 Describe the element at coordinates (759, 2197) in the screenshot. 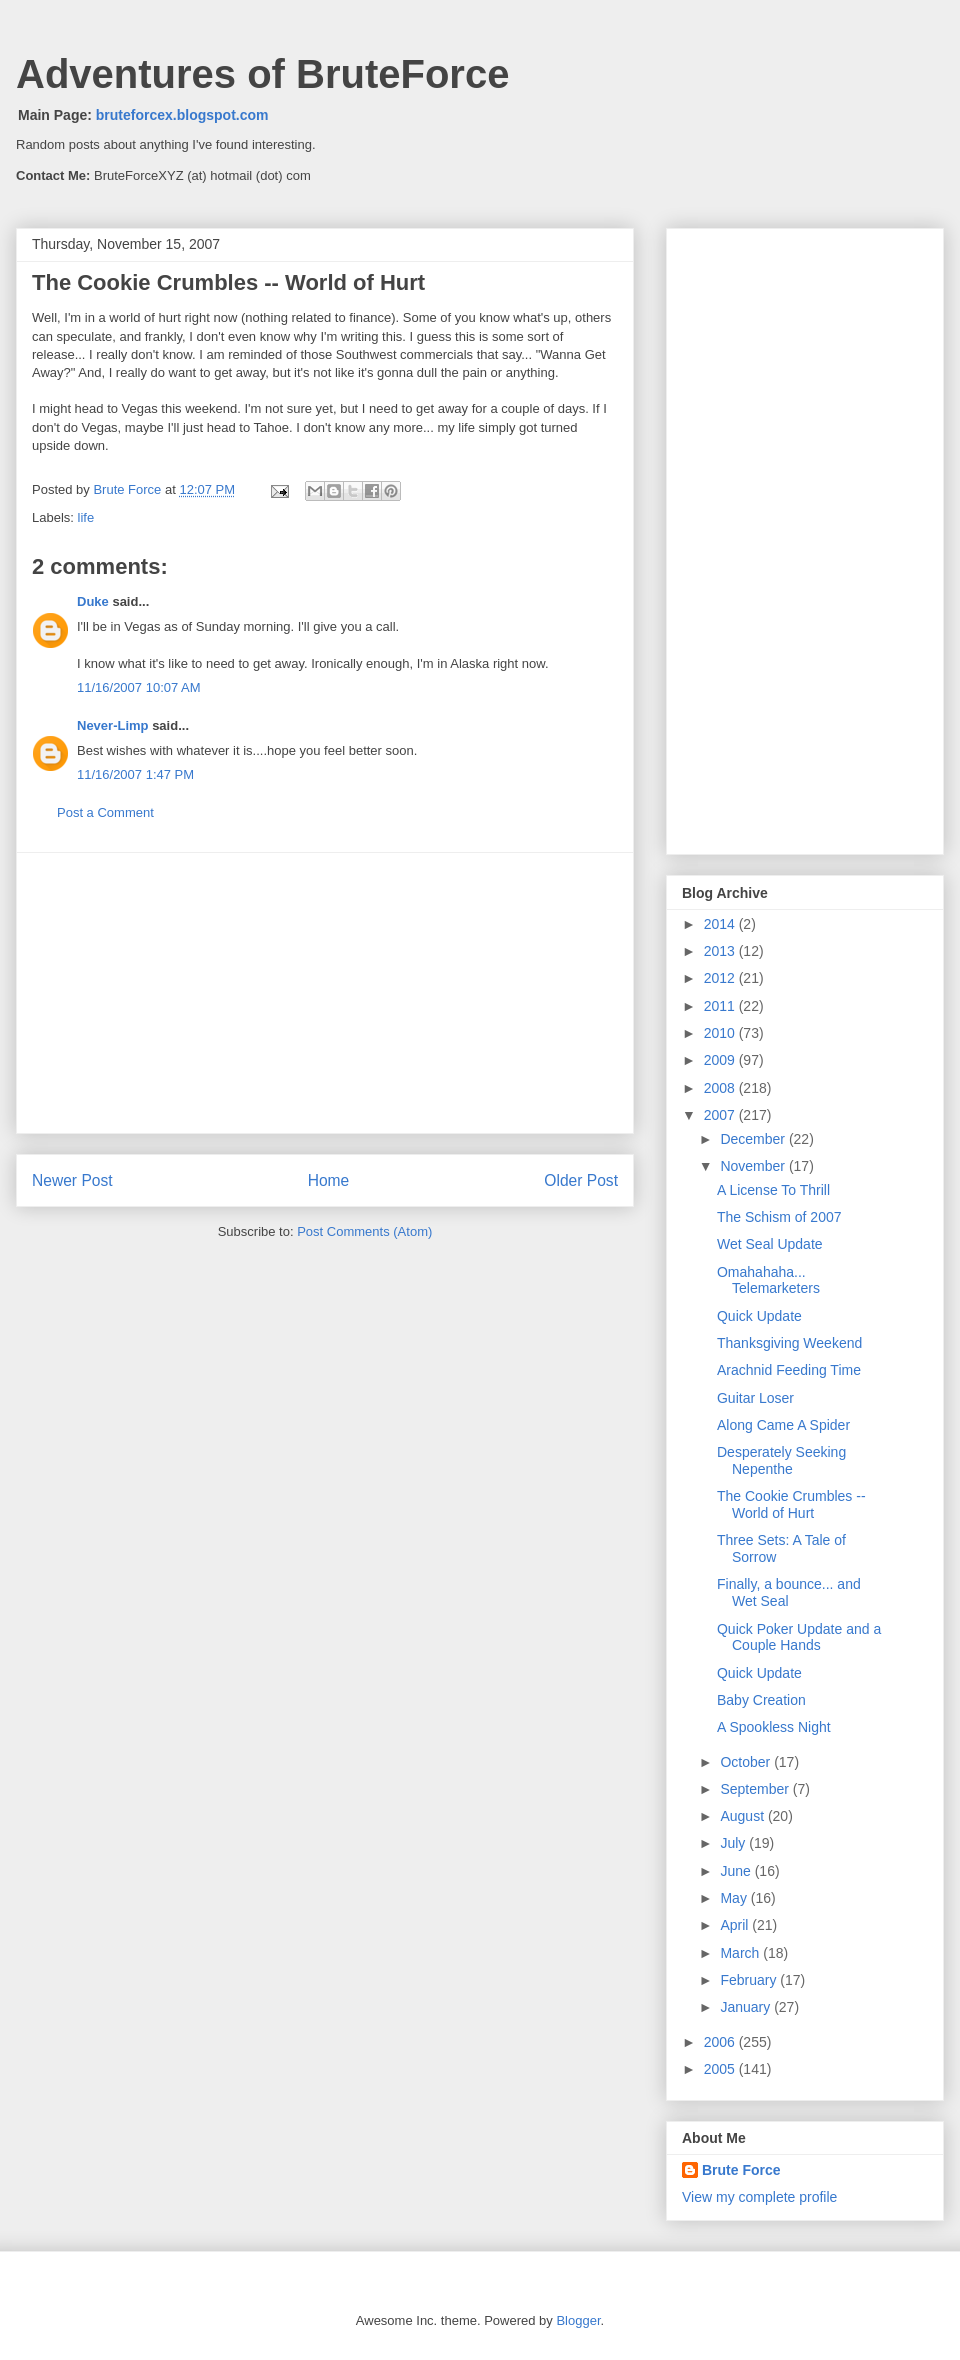

I see `View my complete profile` at that location.